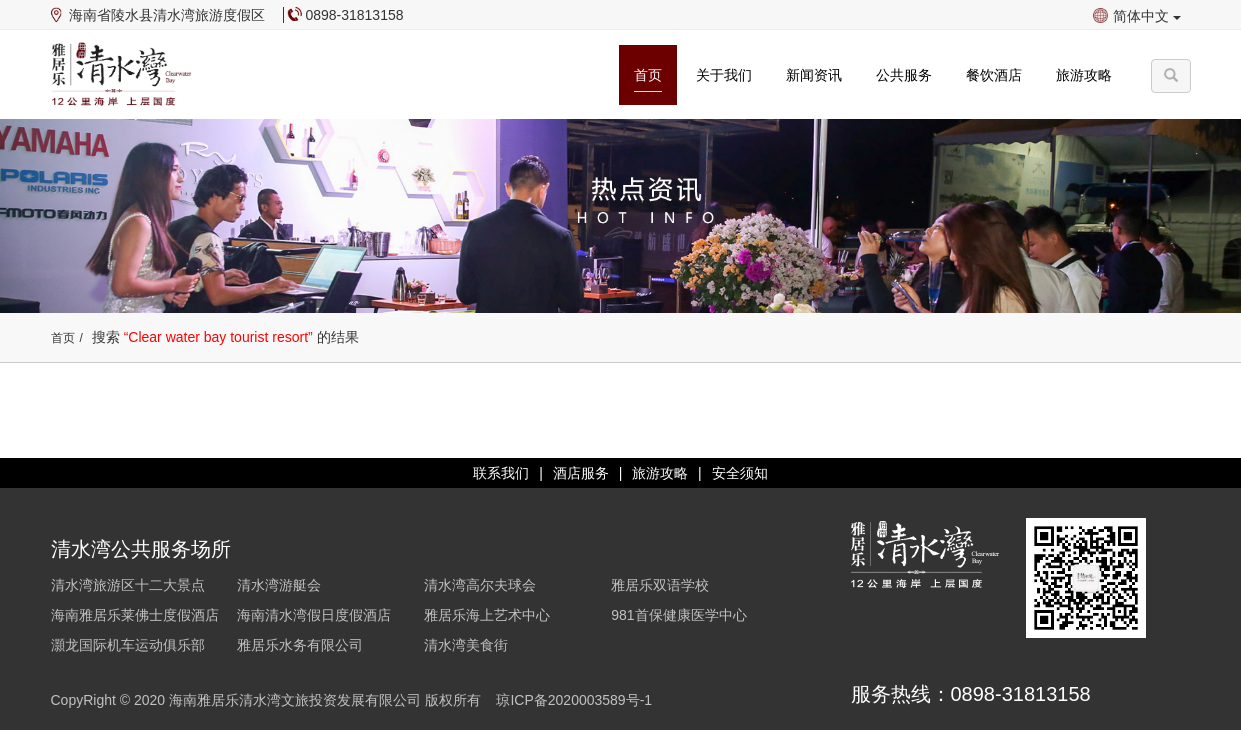  Describe the element at coordinates (487, 615) in the screenshot. I see `雅居乐海上艺术中心` at that location.